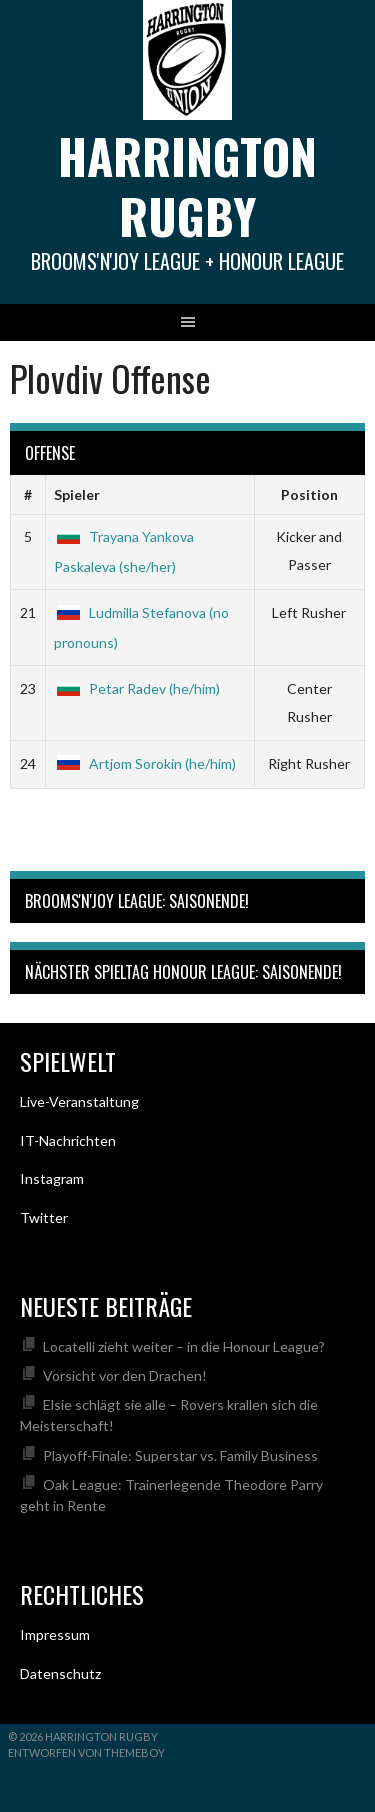 Image resolution: width=375 pixels, height=1812 pixels. Describe the element at coordinates (125, 1375) in the screenshot. I see `Vorsicht vor den Drachen!` at that location.